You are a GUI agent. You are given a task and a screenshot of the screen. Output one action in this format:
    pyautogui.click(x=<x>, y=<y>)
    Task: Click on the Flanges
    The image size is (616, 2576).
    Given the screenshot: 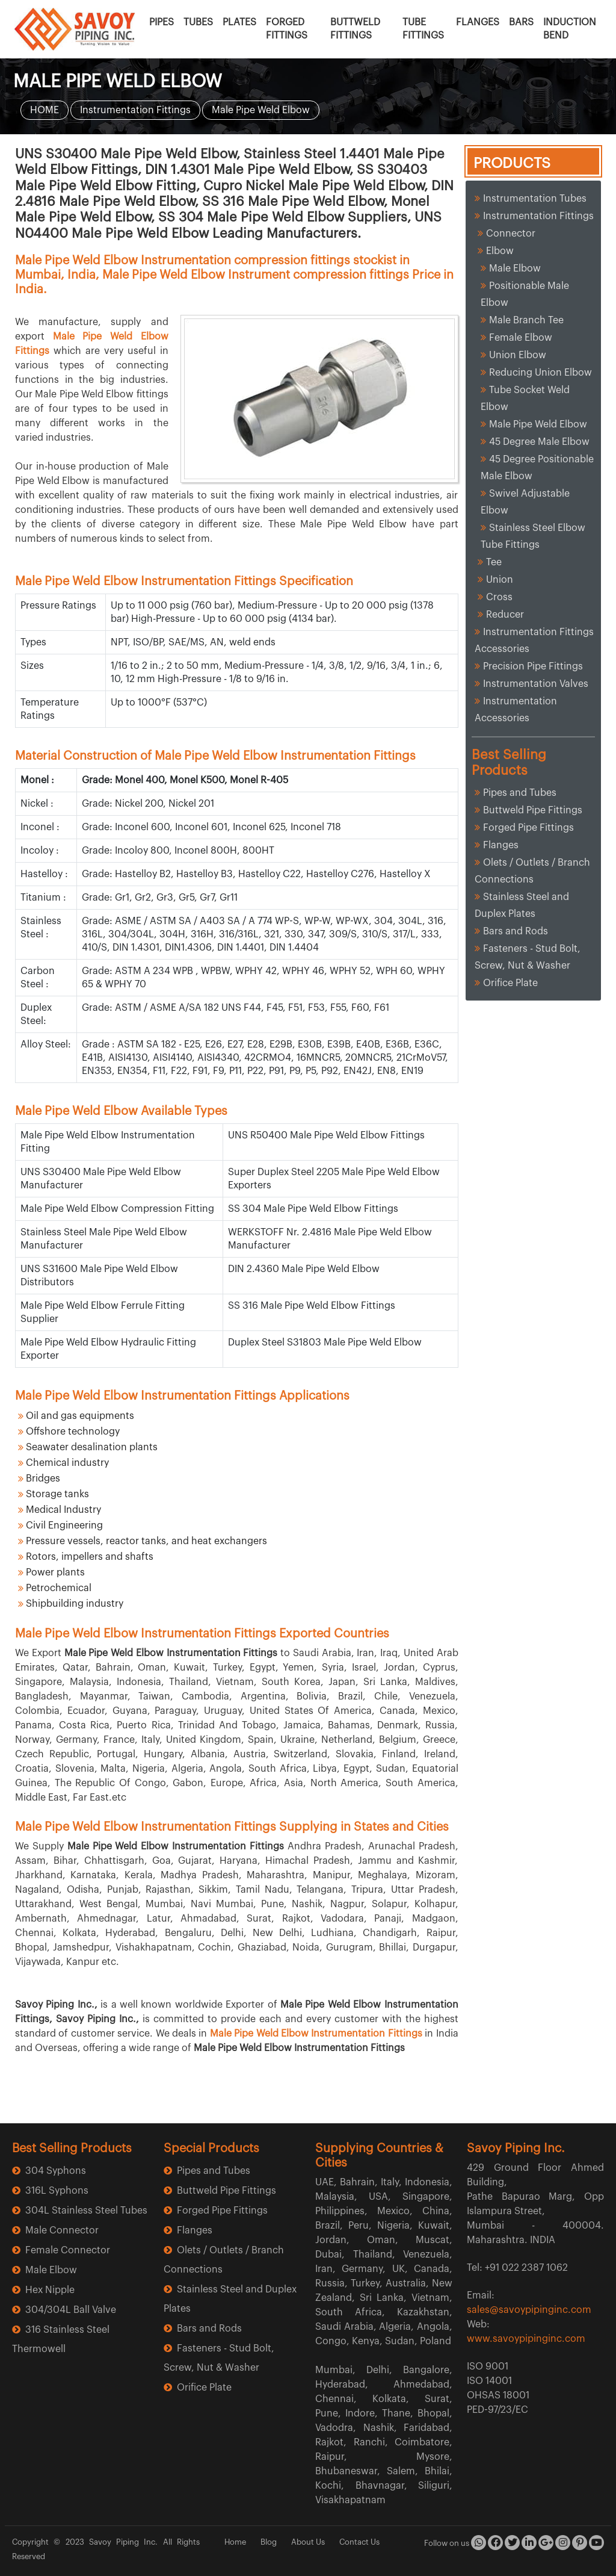 What is the action you would take?
    pyautogui.click(x=501, y=845)
    